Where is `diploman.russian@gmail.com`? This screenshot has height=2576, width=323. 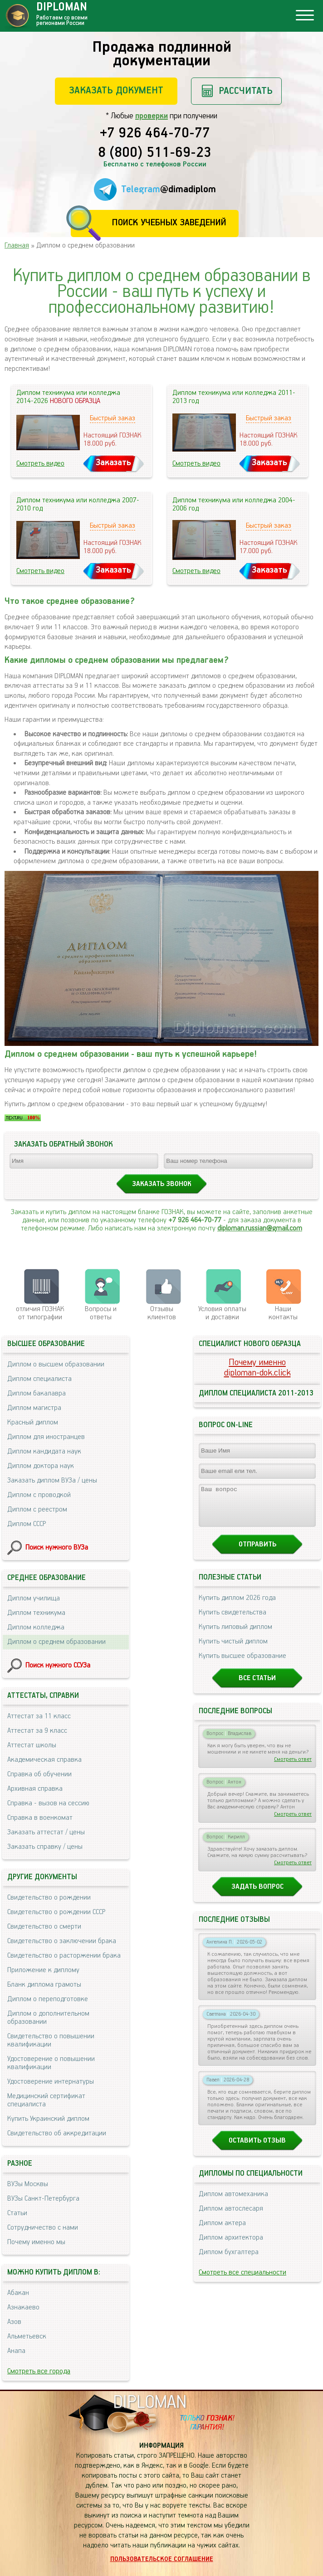
diploman.russian@gmail.com is located at coordinates (259, 1228).